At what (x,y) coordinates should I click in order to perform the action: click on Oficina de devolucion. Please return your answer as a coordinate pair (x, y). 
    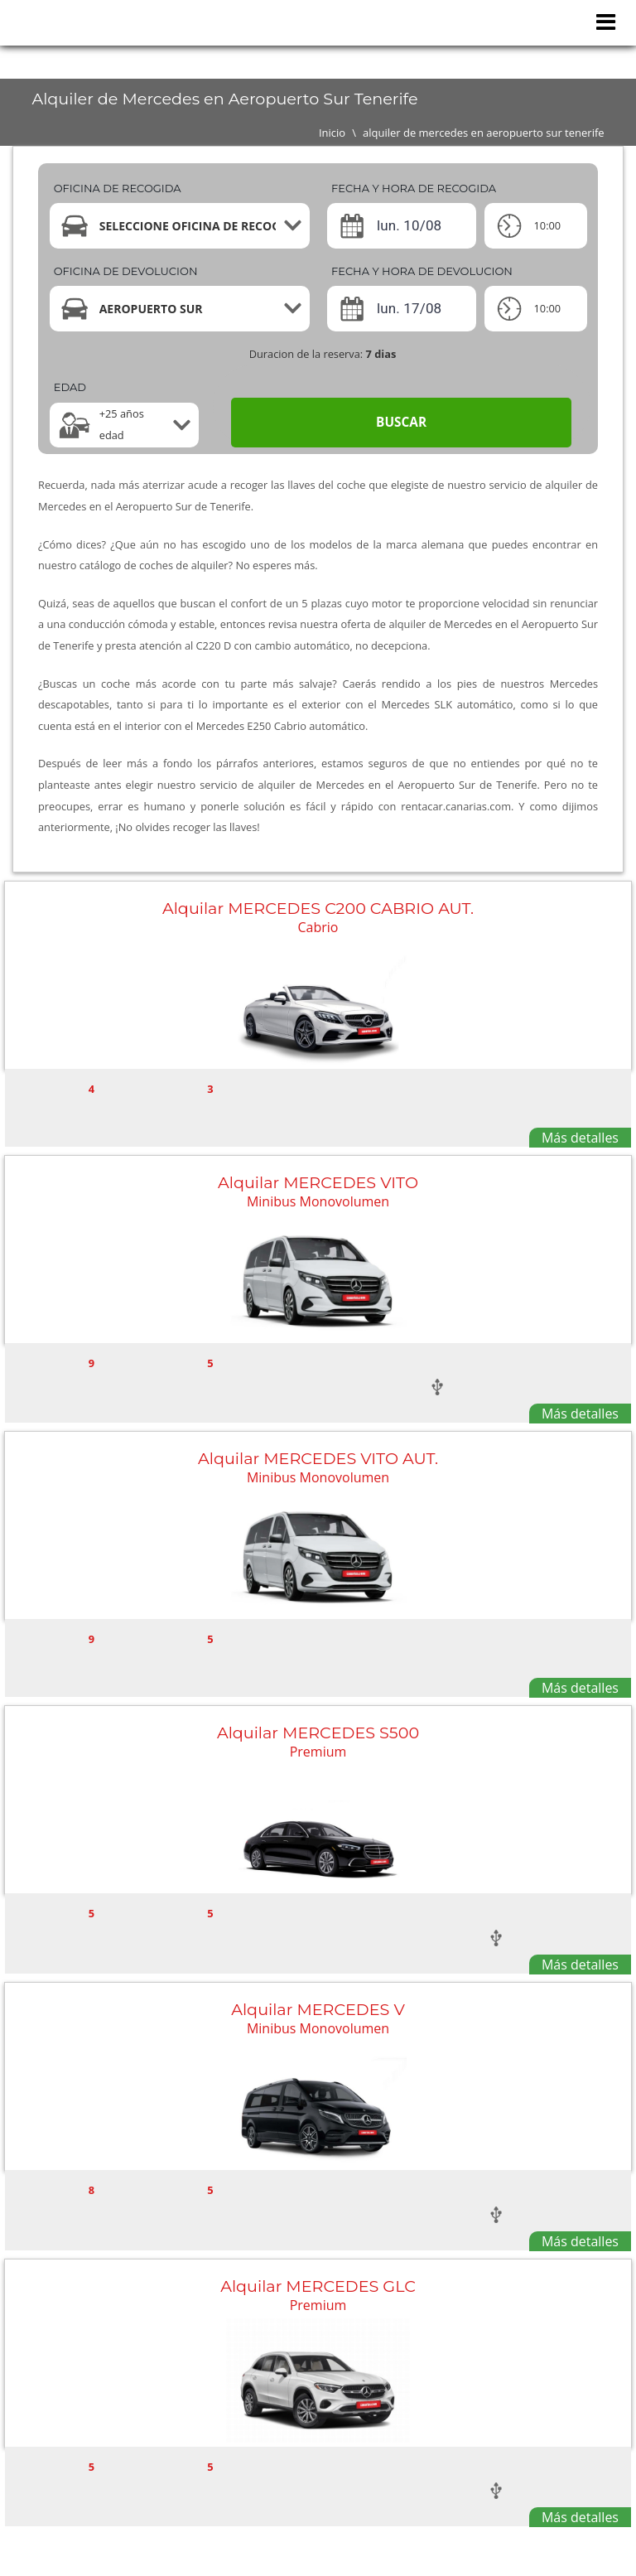
    Looking at the image, I should click on (126, 271).